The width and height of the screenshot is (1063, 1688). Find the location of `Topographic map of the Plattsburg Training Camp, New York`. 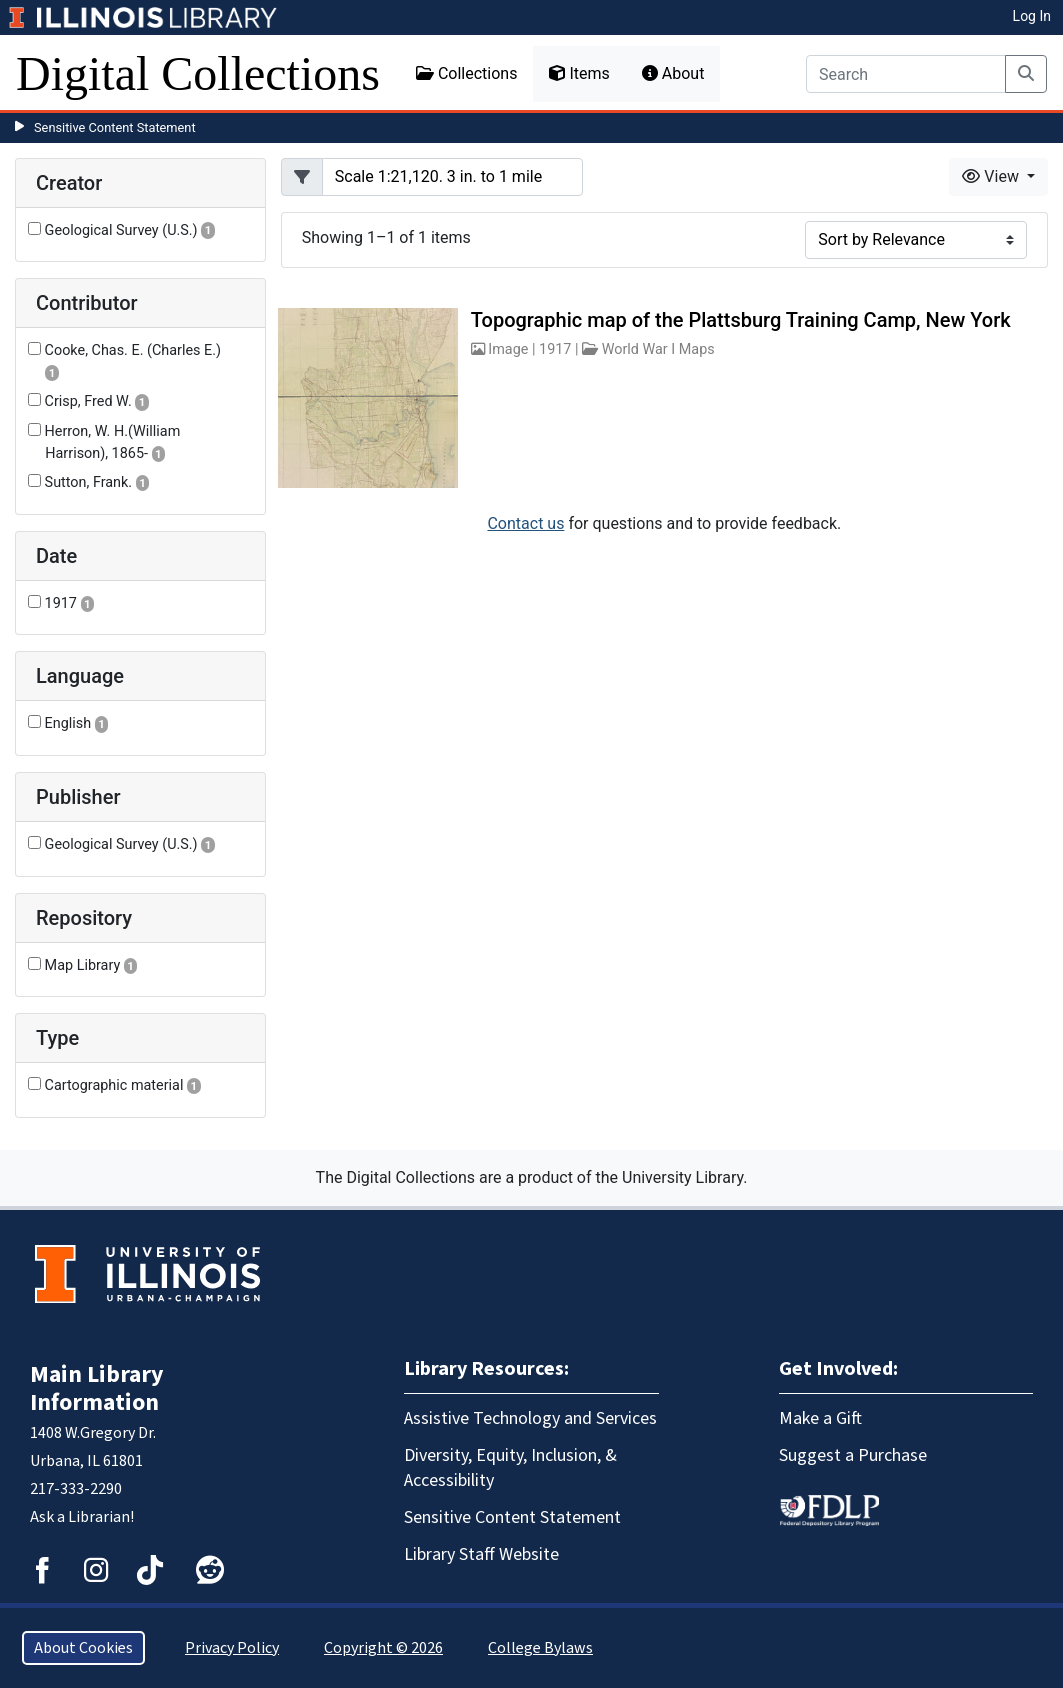

Topographic map of the Plattsburg Training Camp, New York is located at coordinates (741, 320).